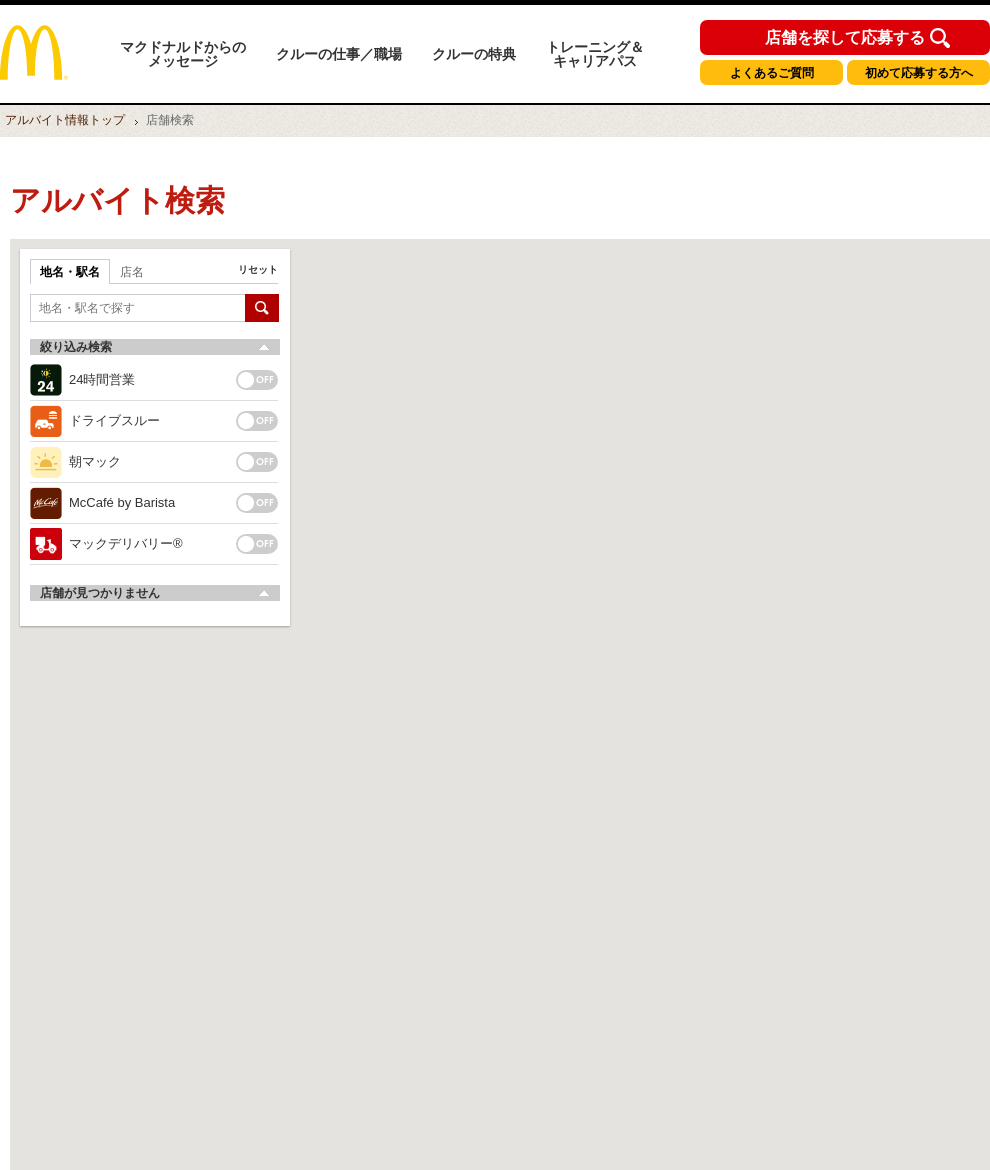 The image size is (990, 1170). What do you see at coordinates (474, 54) in the screenshot?
I see `クルーの特典` at bounding box center [474, 54].